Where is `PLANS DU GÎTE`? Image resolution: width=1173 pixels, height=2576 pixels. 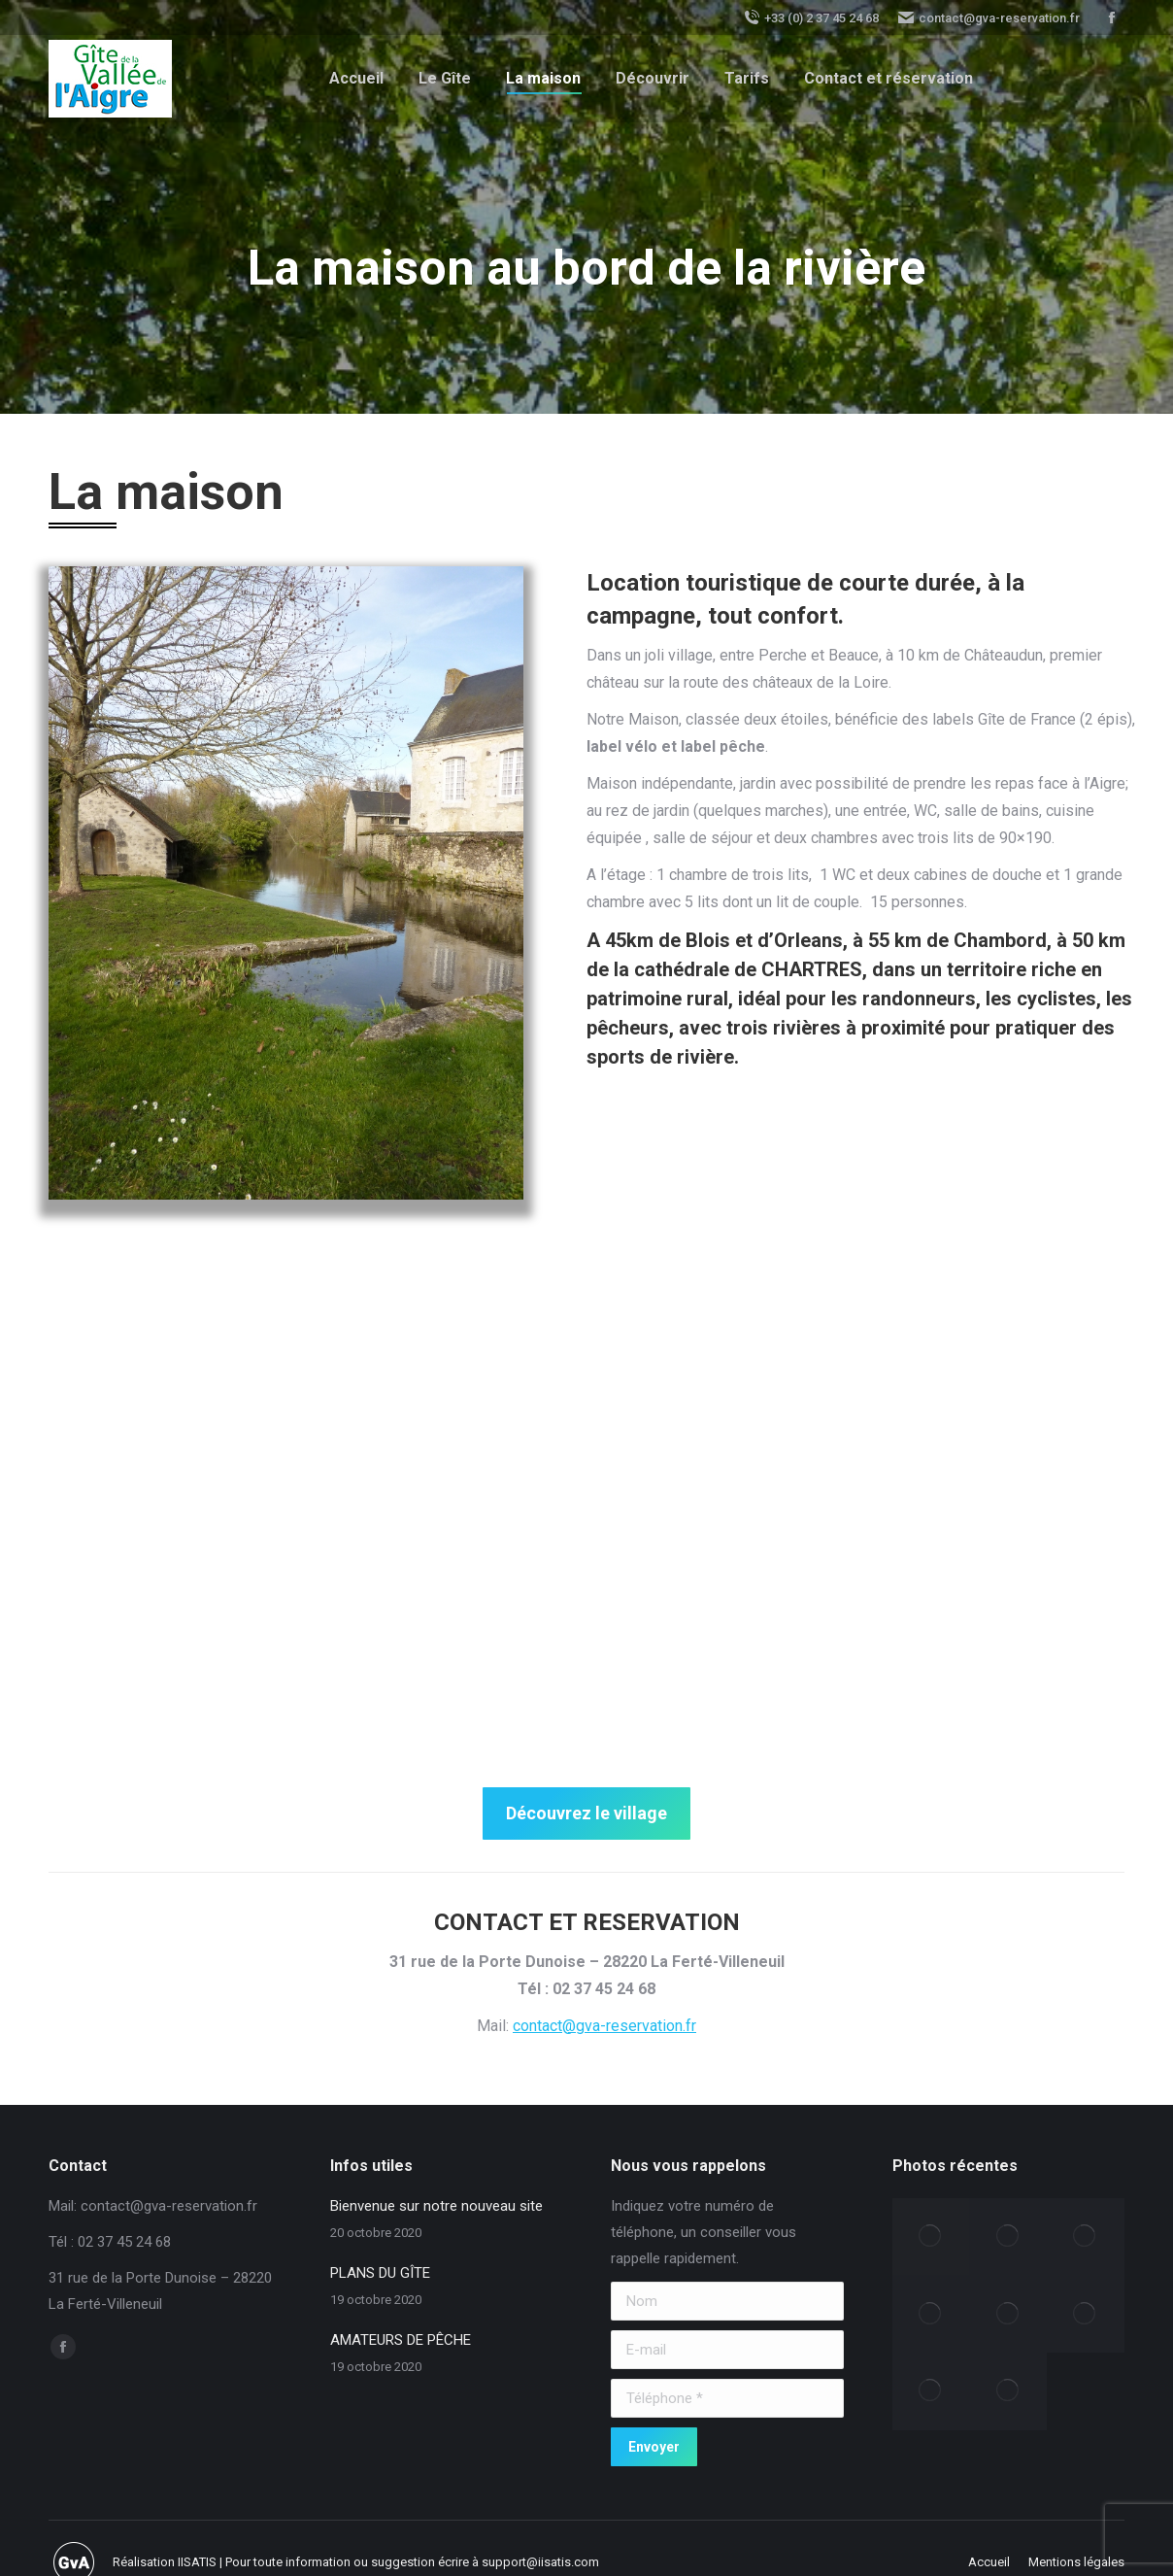 PLANS DU GÎTE is located at coordinates (380, 2273).